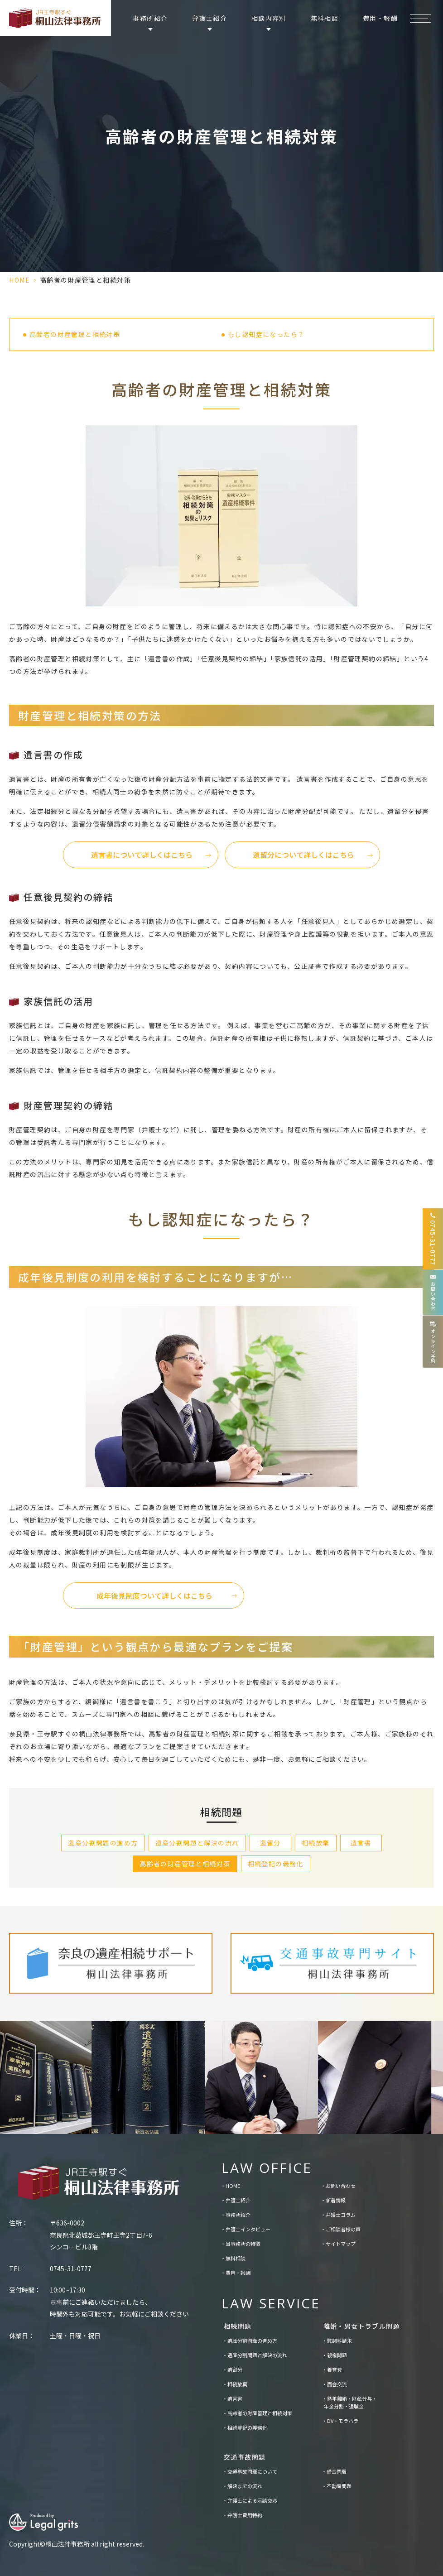  I want to click on サイトマップ, so click(341, 2243).